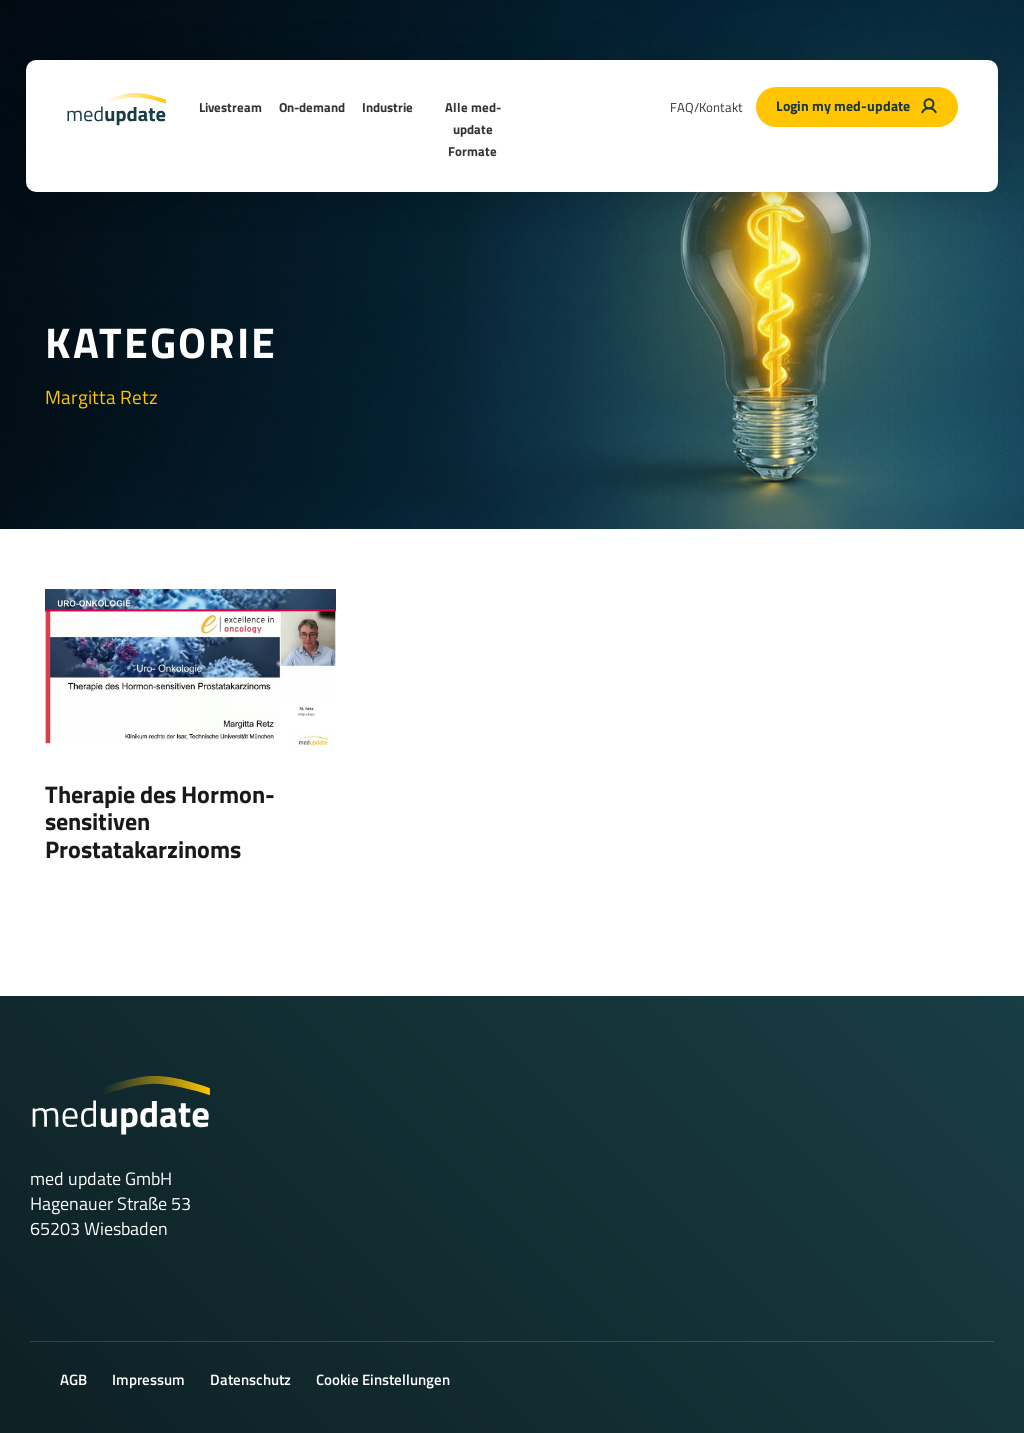 This screenshot has width=1024, height=1433. Describe the element at coordinates (473, 129) in the screenshot. I see `Alle med-update Formate` at that location.